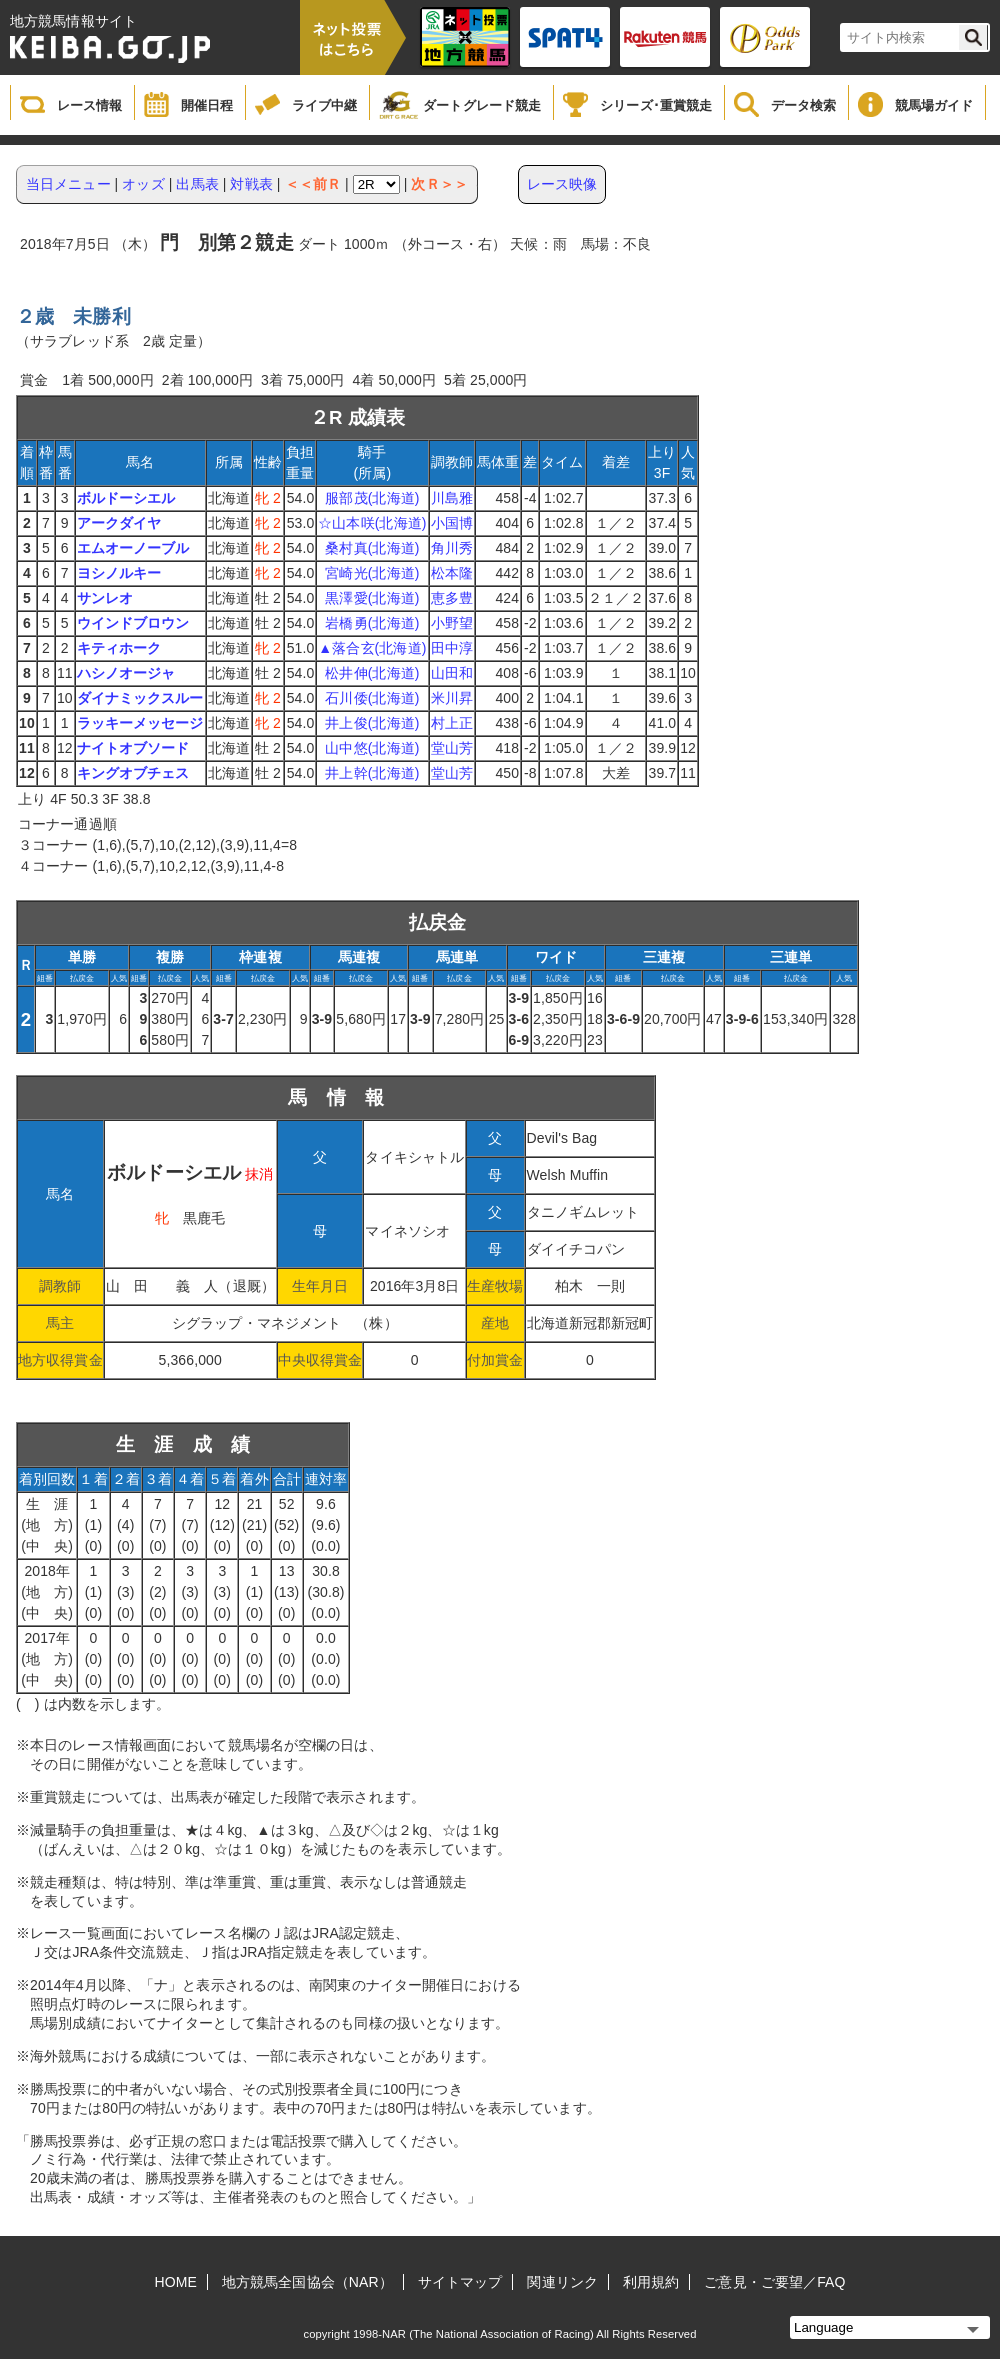  Describe the element at coordinates (452, 723) in the screenshot. I see `村上正` at that location.